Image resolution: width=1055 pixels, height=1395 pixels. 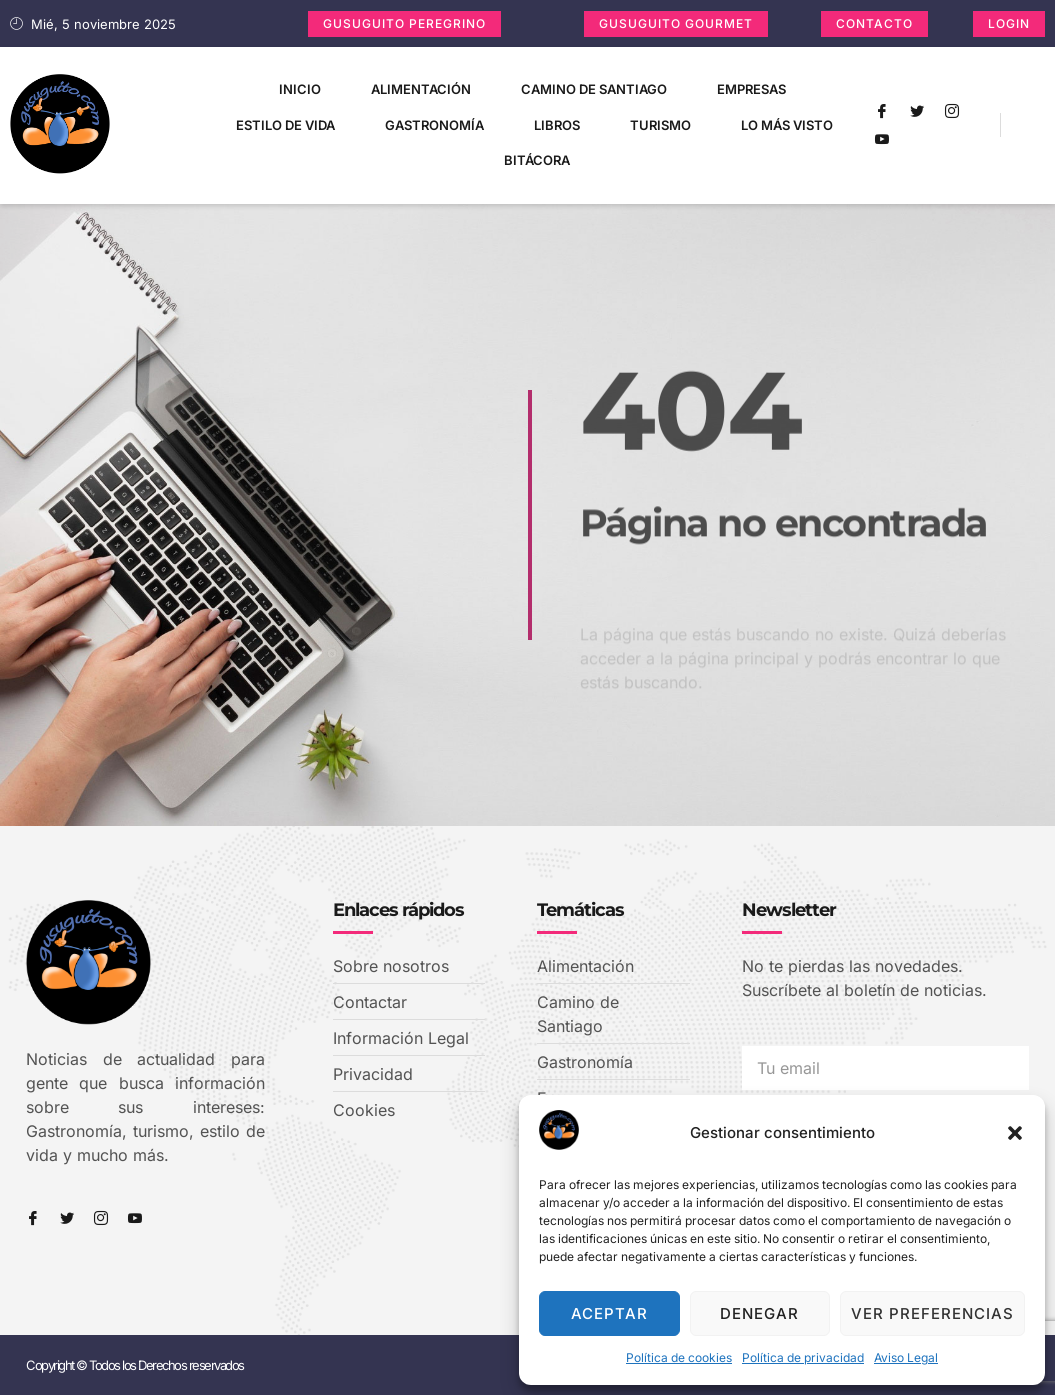 What do you see at coordinates (285, 125) in the screenshot?
I see `Estilo de vida` at bounding box center [285, 125].